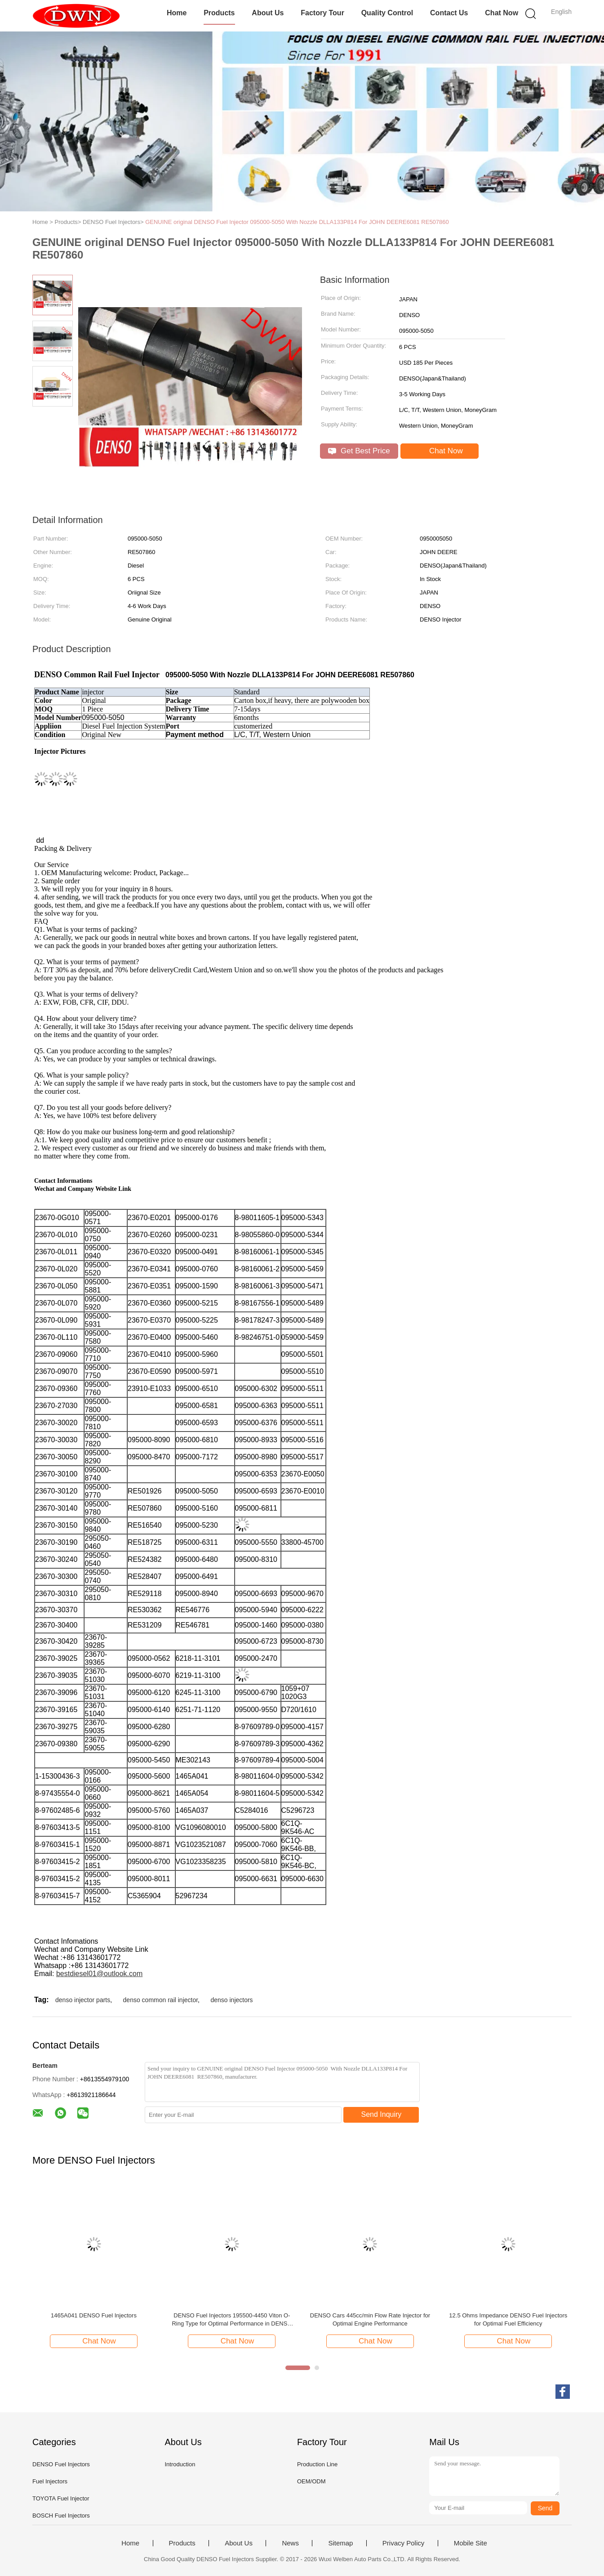 The height and width of the screenshot is (2576, 604). I want to click on Fuel Injectors, so click(49, 2481).